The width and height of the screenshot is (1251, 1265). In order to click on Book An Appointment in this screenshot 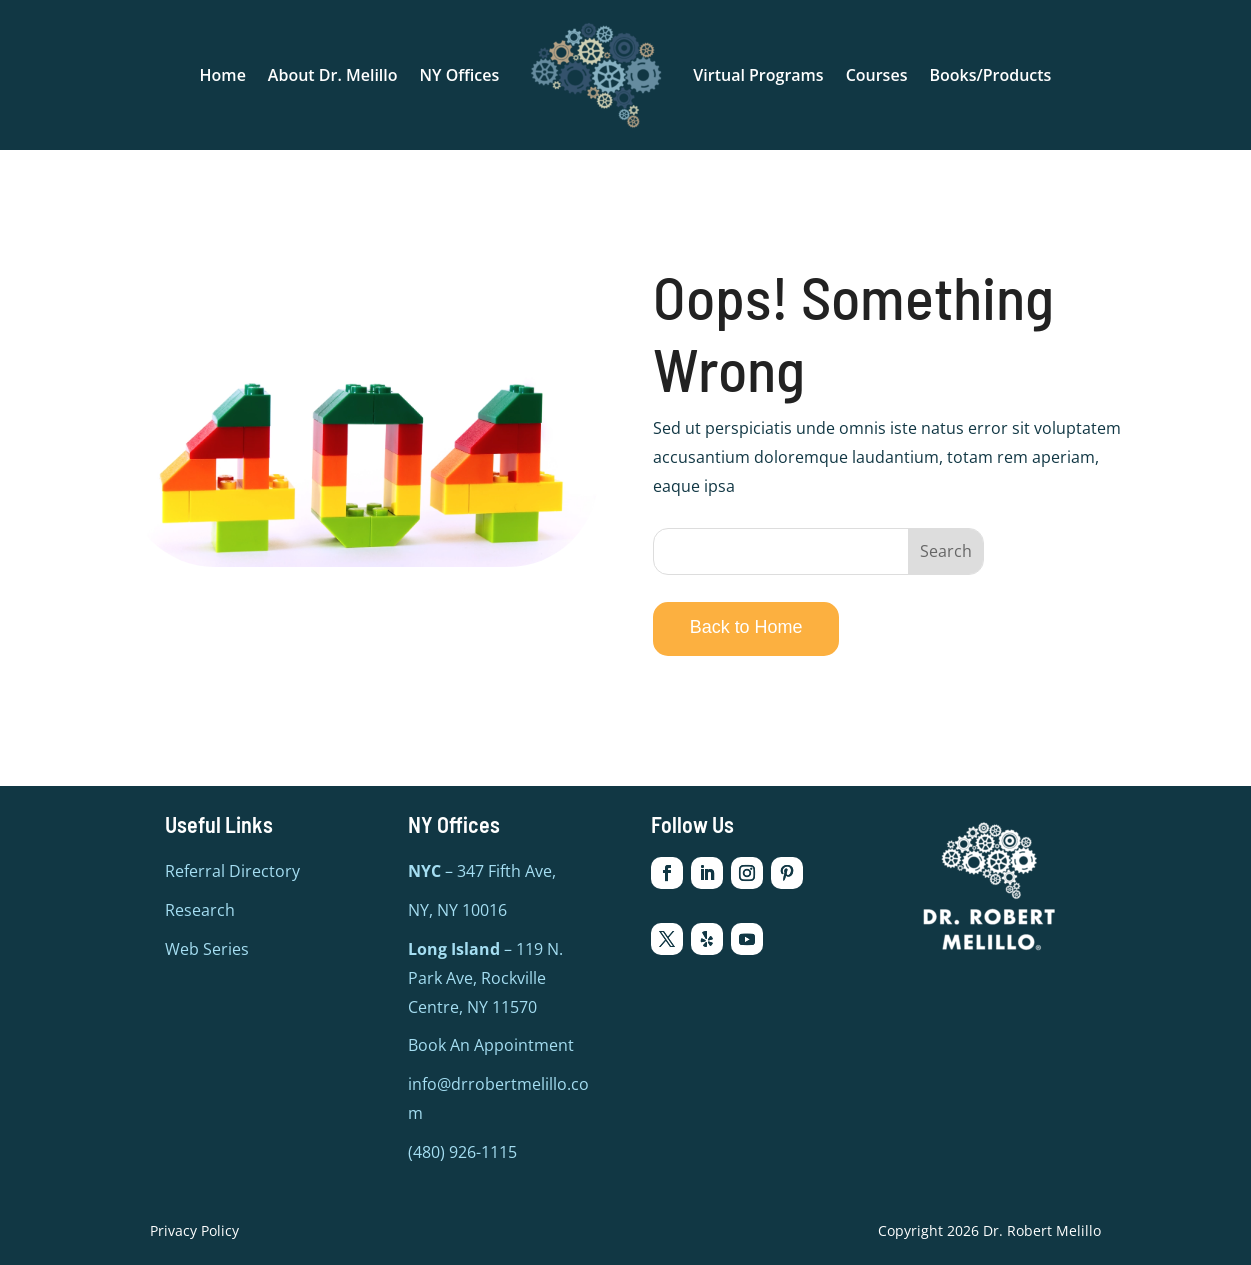, I will do `click(491, 1045)`.